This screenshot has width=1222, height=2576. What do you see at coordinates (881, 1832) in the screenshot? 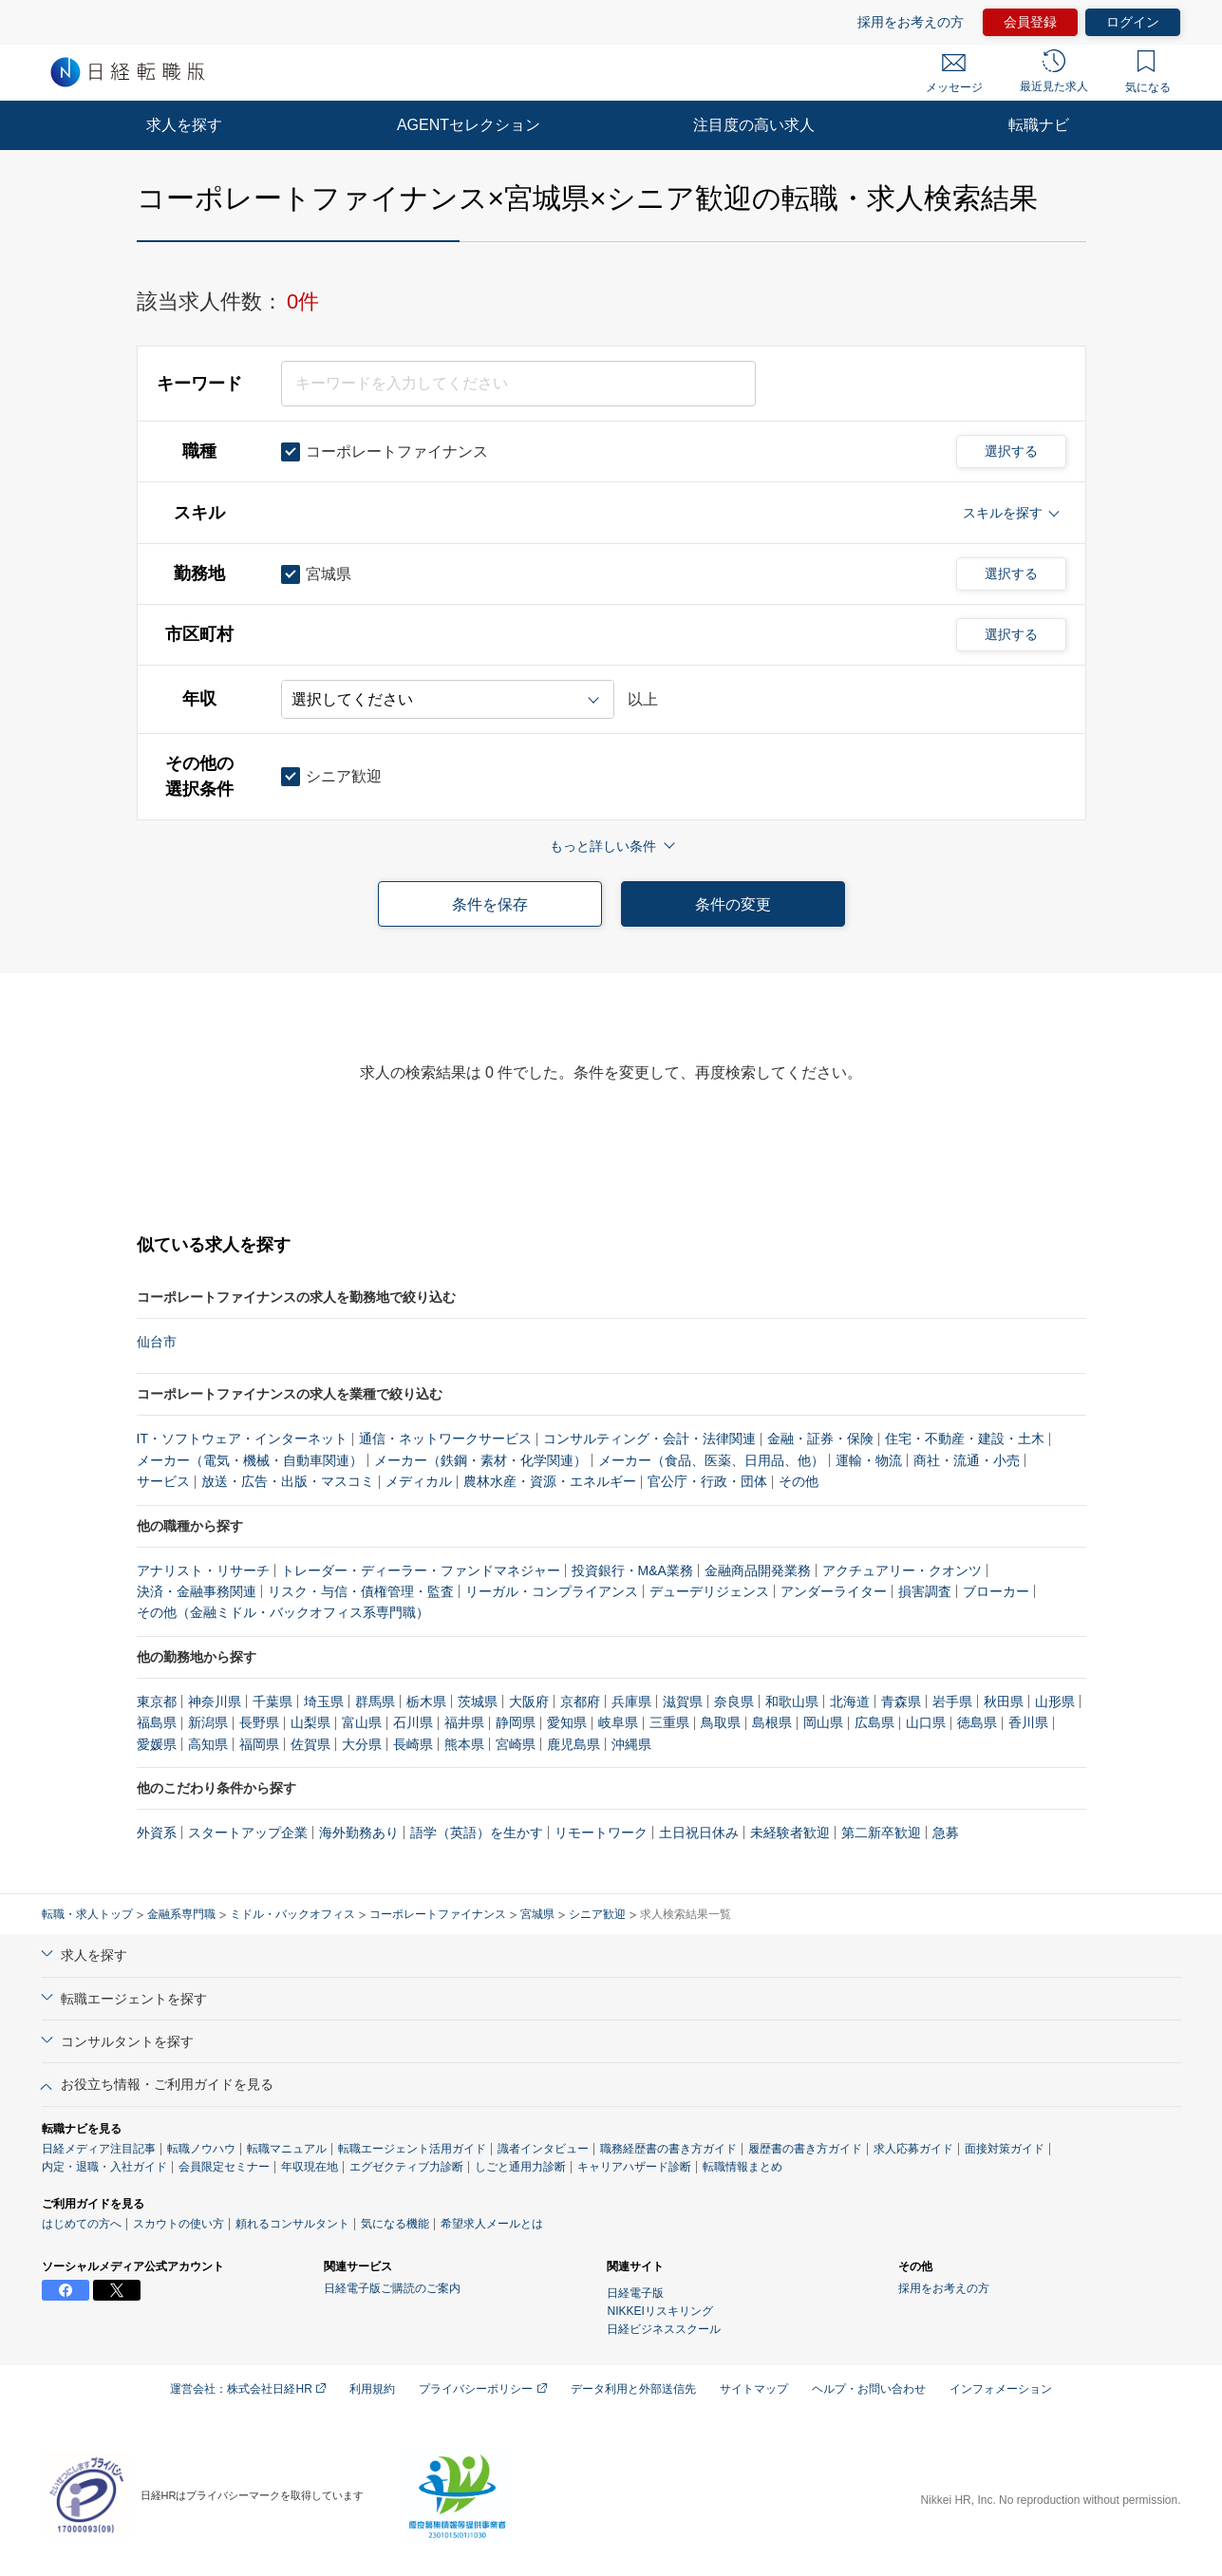
I see `第二新卒歓迎` at bounding box center [881, 1832].